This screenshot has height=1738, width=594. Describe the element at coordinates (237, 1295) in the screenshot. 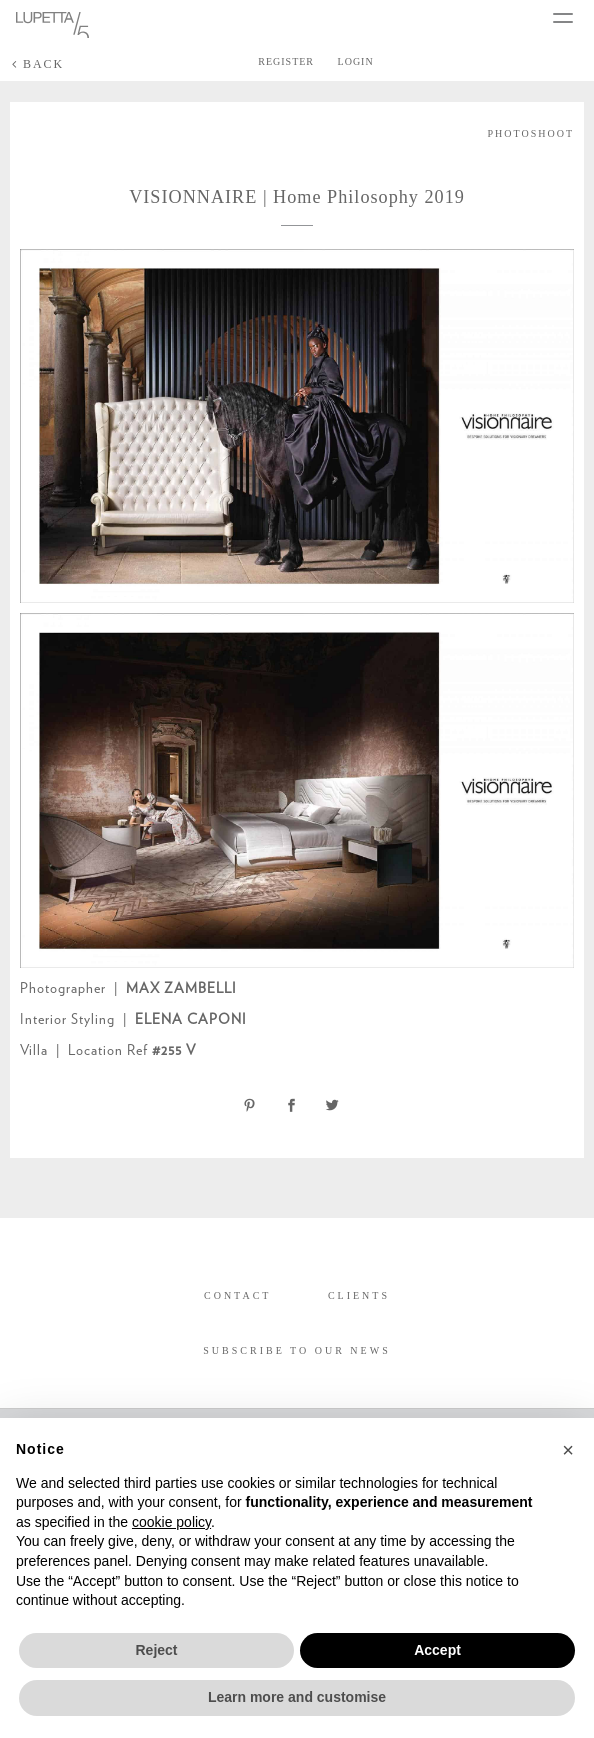

I see `CONTACT` at that location.